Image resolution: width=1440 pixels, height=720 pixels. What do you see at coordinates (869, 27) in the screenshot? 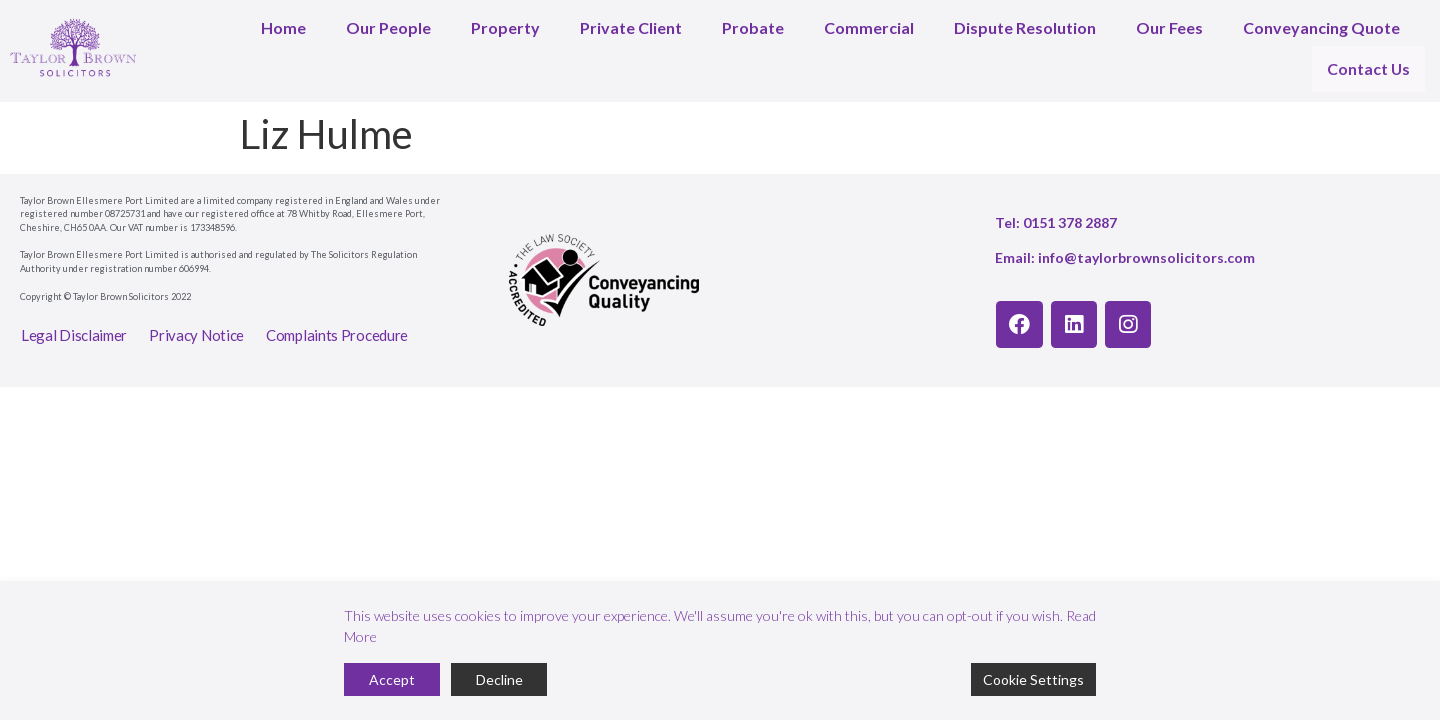
I see `Commercial` at bounding box center [869, 27].